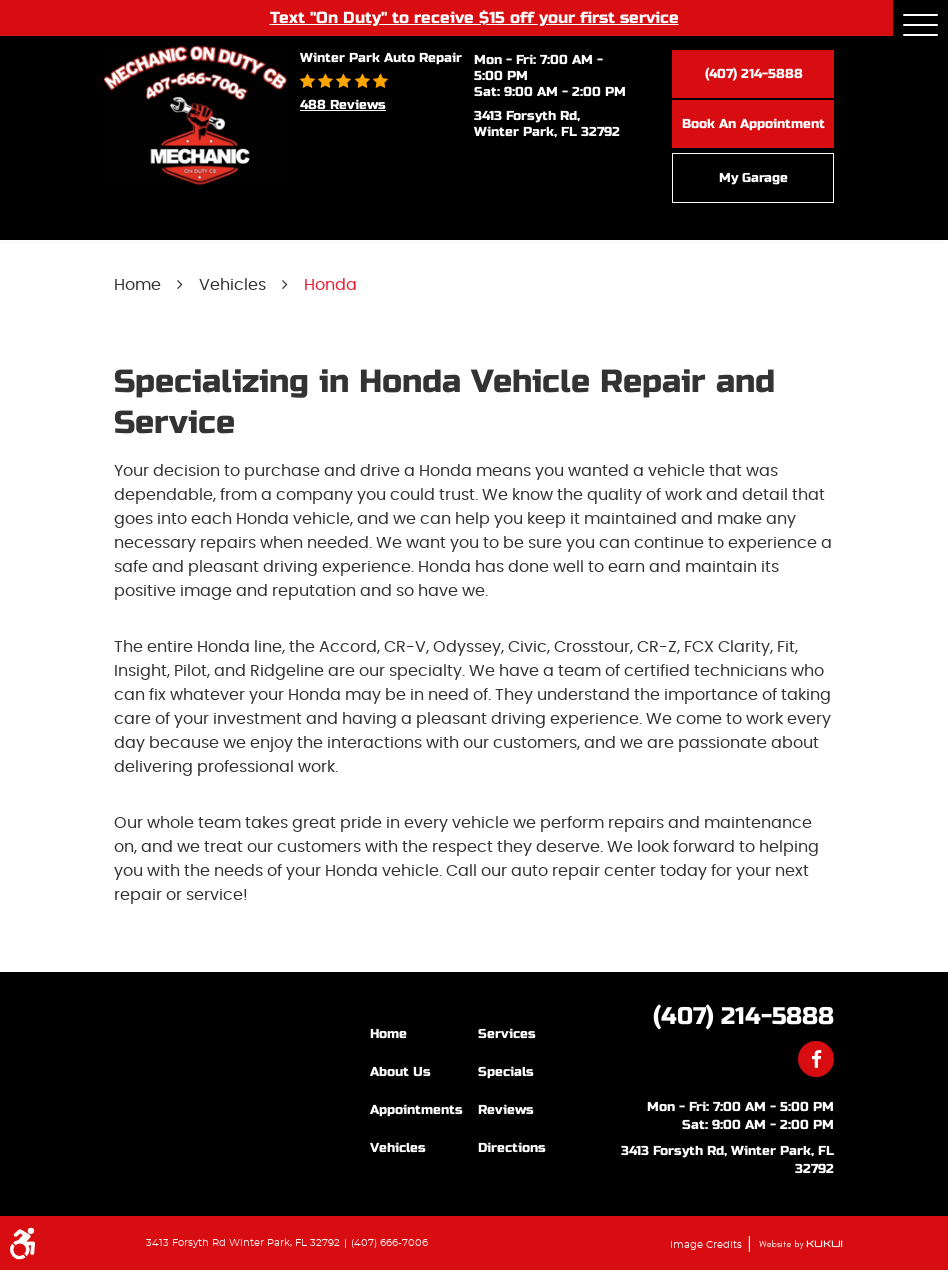 The height and width of the screenshot is (1270, 948). Describe the element at coordinates (424, 1033) in the screenshot. I see `[menuitem]` at that location.